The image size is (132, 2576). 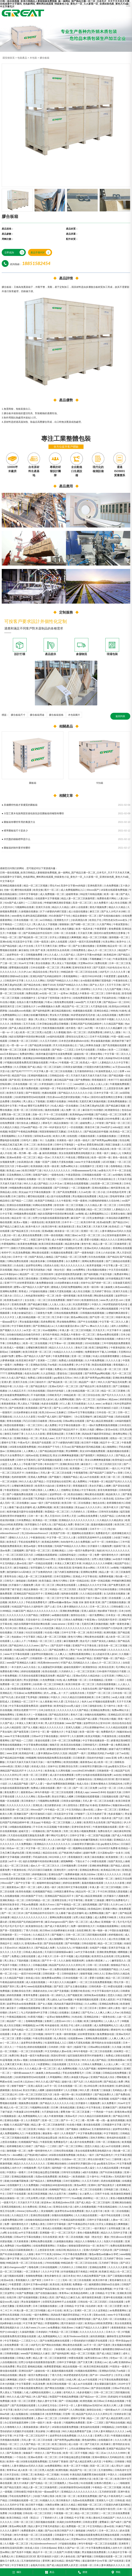 I want to click on 河北彩花中文字幕, so click(x=23, y=941).